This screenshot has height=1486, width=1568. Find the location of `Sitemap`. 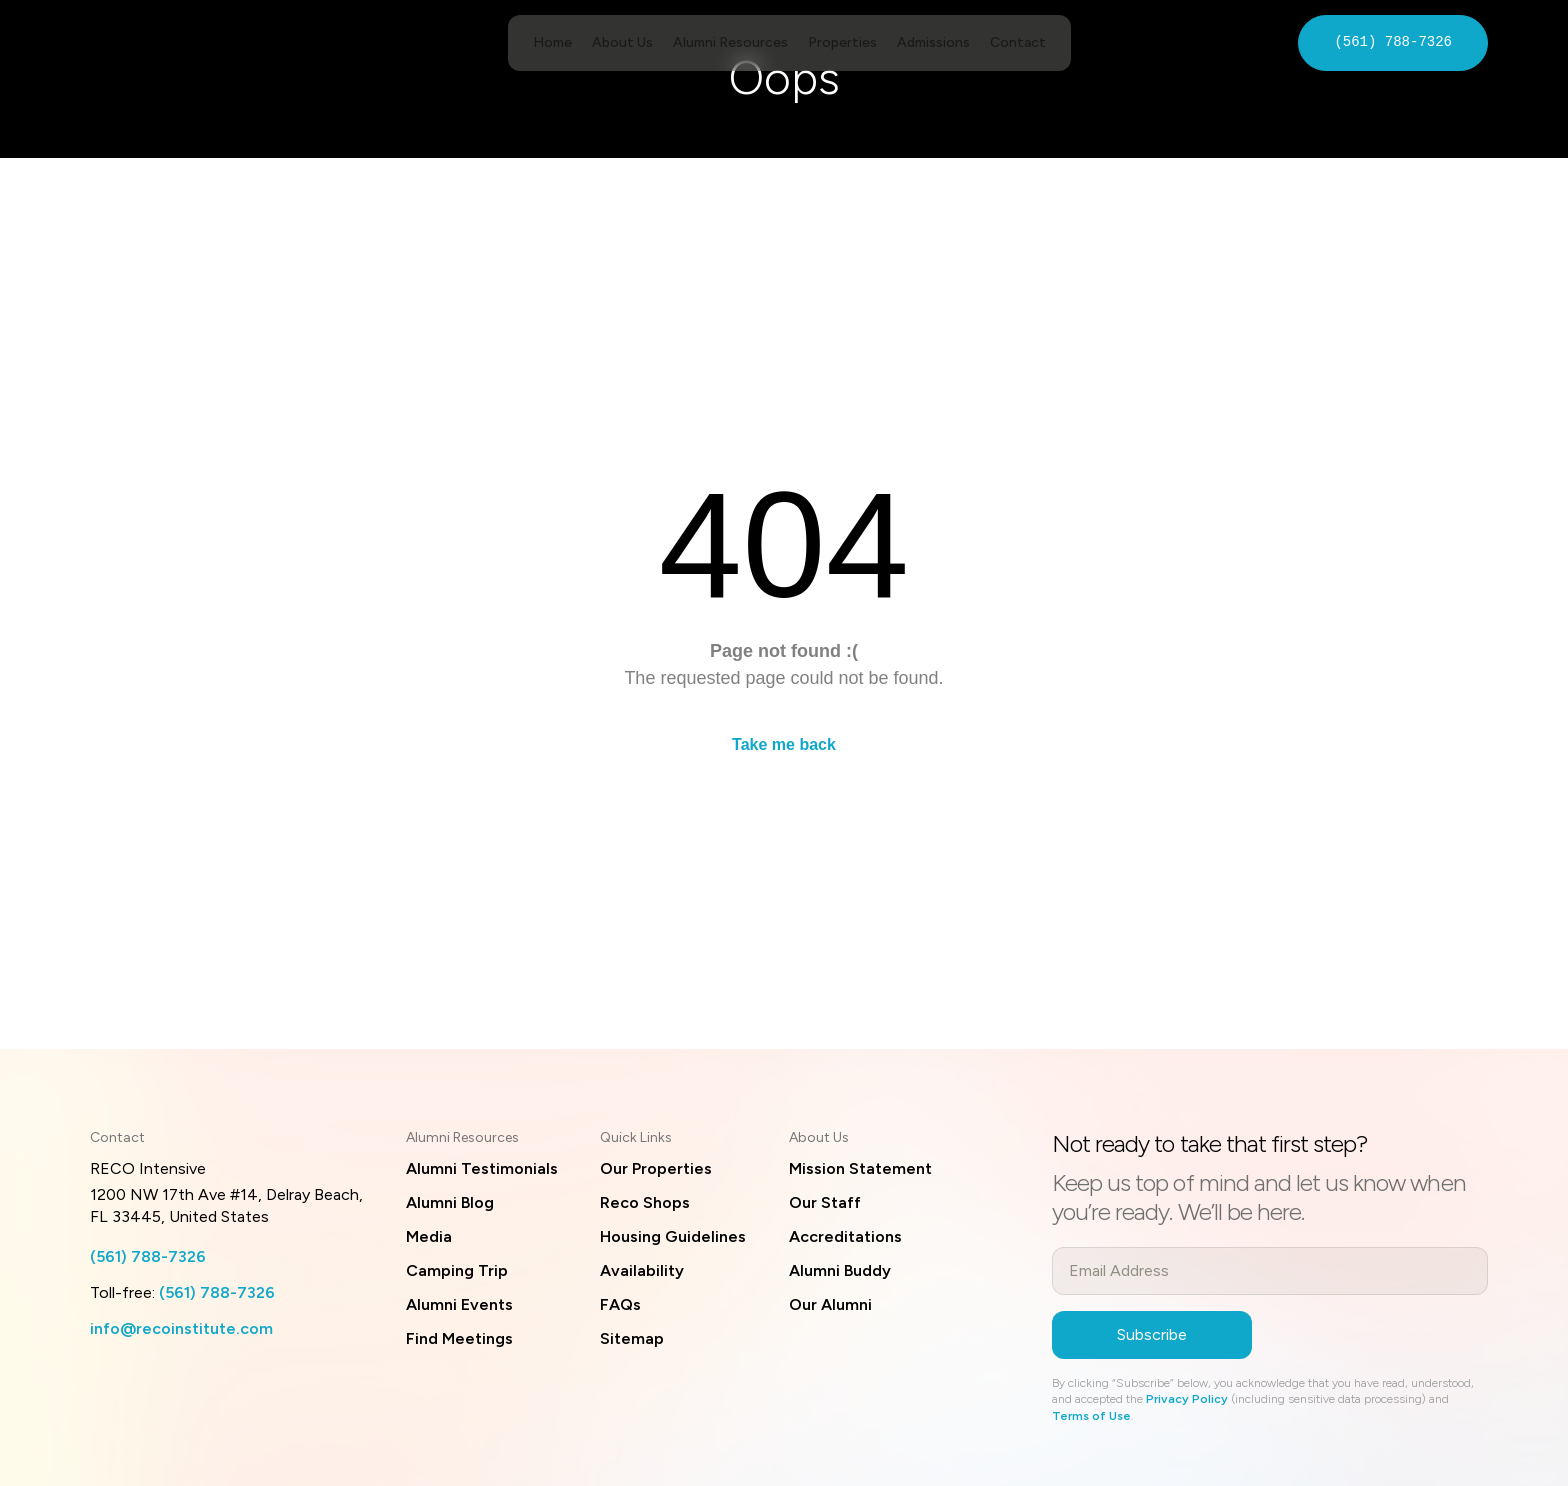

Sitemap is located at coordinates (632, 1338).